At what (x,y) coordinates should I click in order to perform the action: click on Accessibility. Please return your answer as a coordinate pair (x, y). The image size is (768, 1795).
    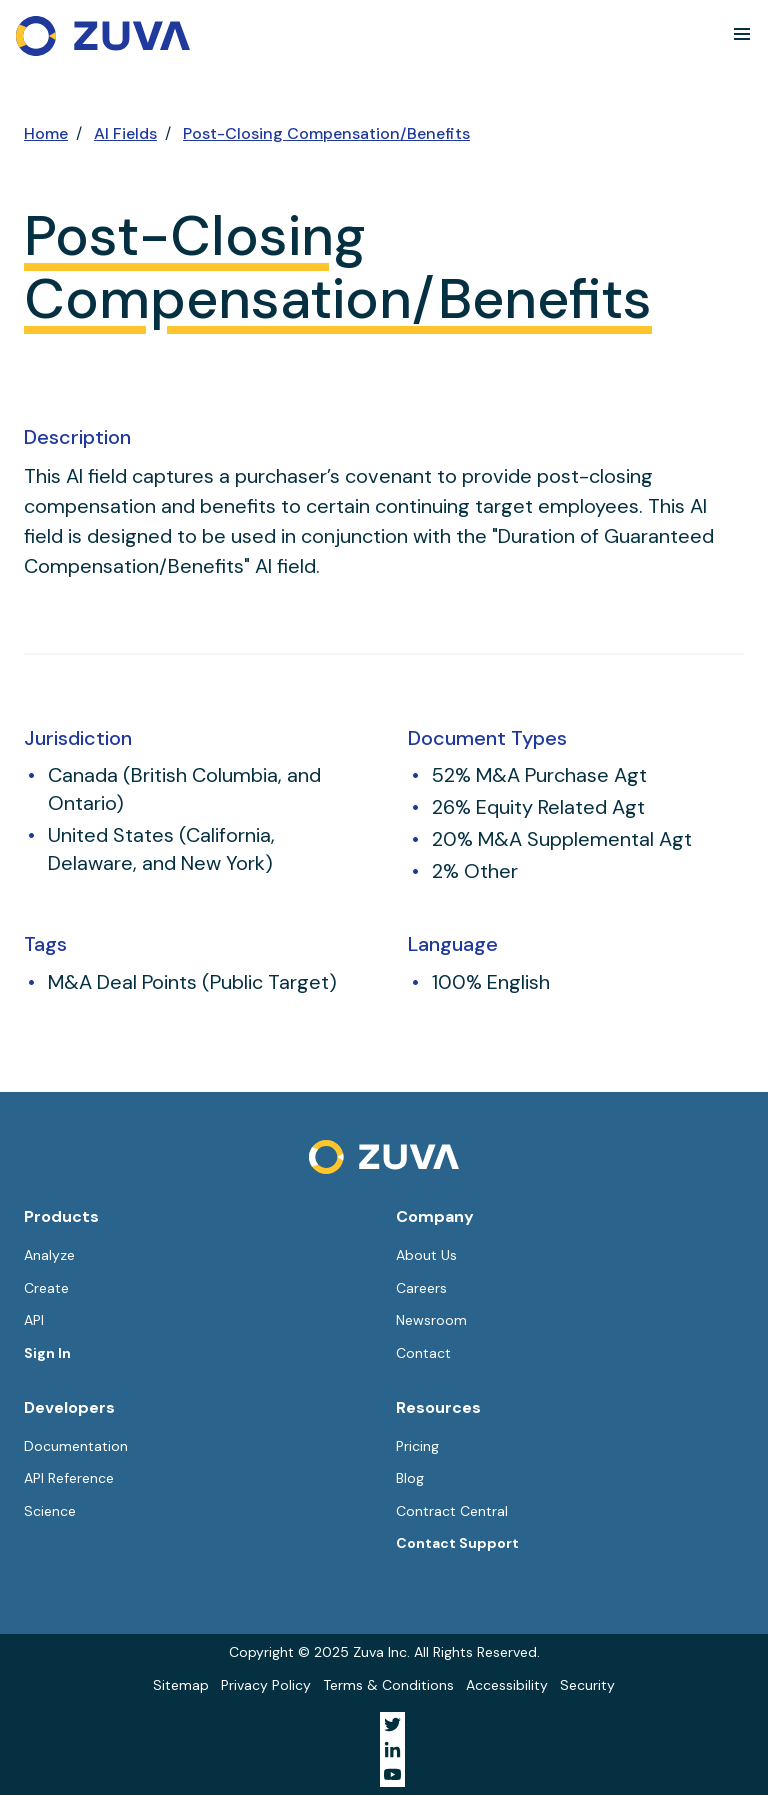
    Looking at the image, I should click on (507, 1685).